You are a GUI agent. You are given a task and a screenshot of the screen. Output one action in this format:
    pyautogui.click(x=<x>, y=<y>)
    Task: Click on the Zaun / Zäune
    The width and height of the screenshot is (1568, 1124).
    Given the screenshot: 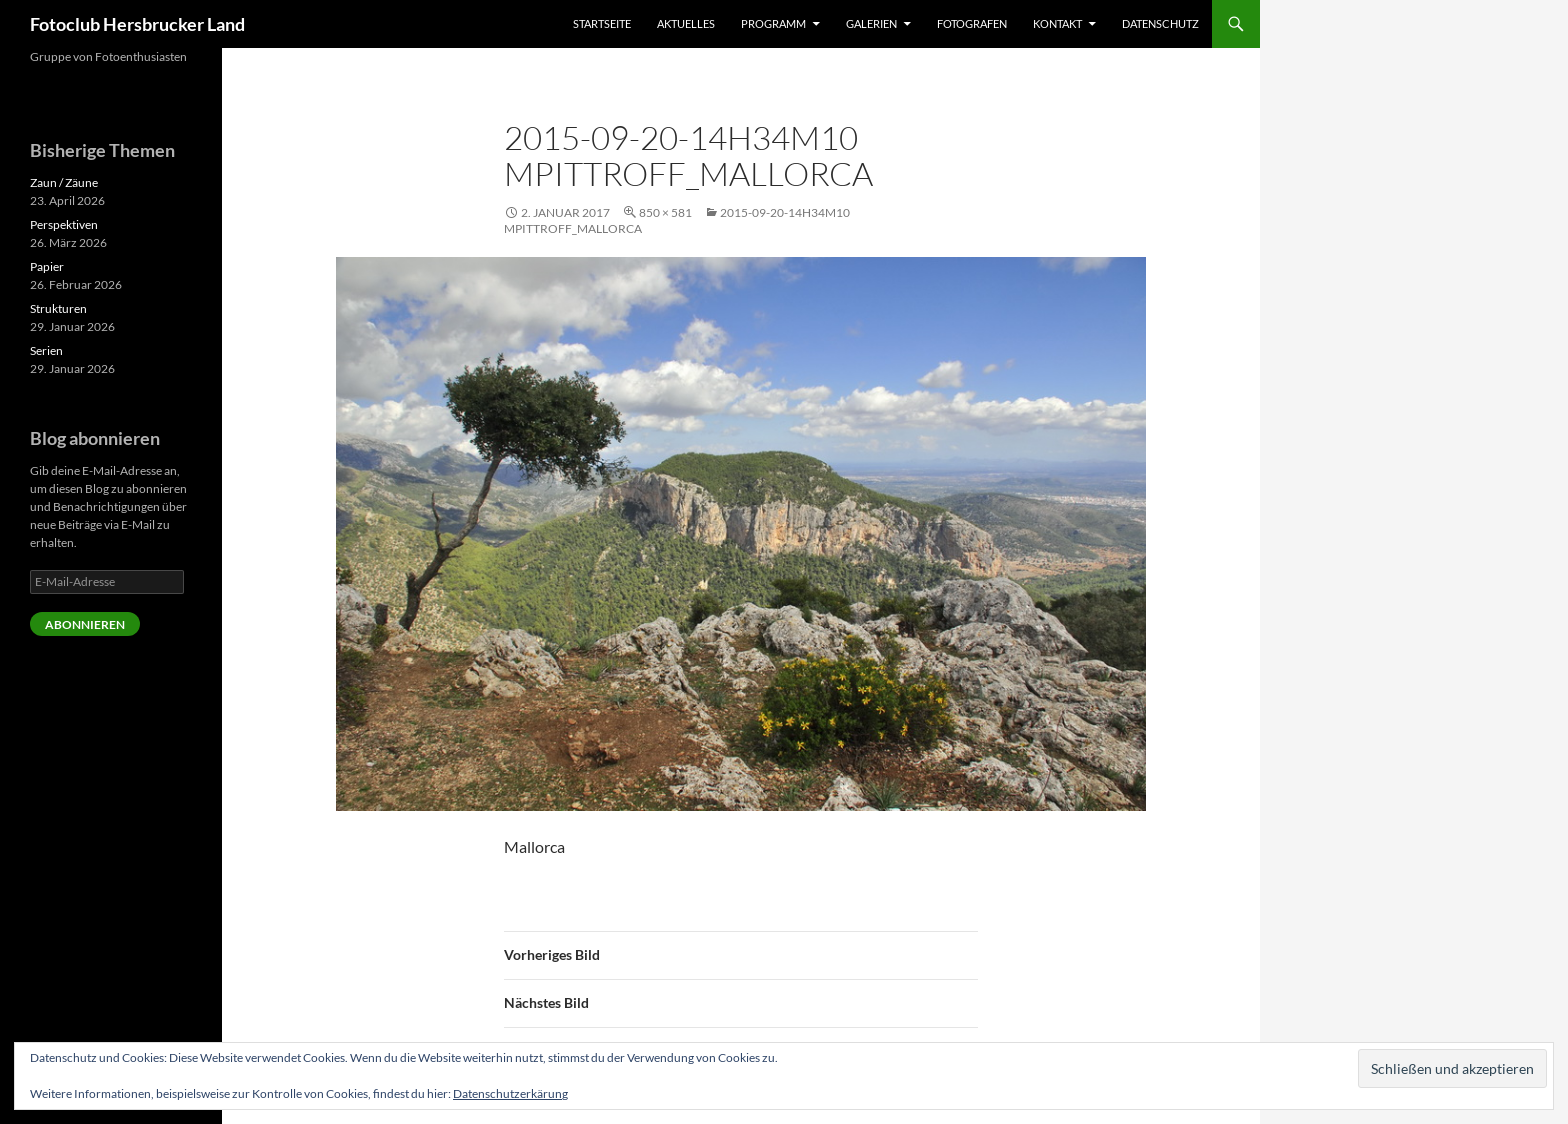 What is the action you would take?
    pyautogui.click(x=64, y=182)
    